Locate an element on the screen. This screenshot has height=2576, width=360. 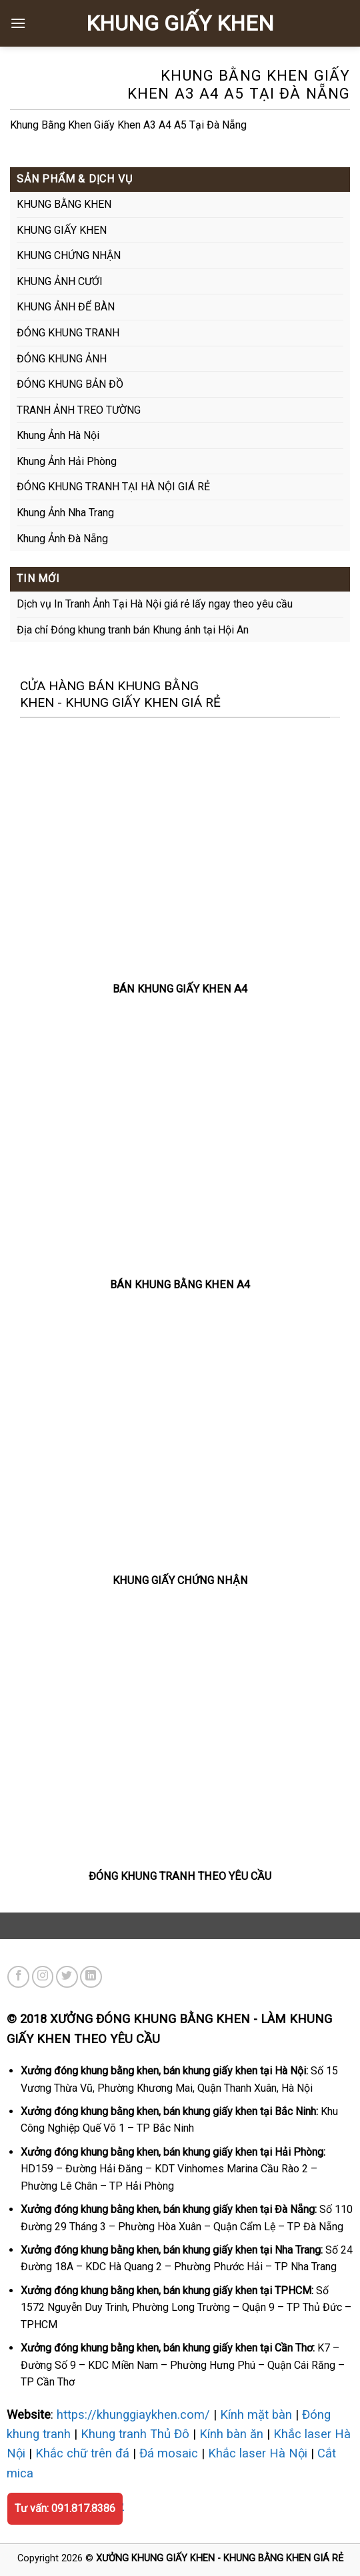
Khung Ảnh Hải Phòng is located at coordinates (67, 461).